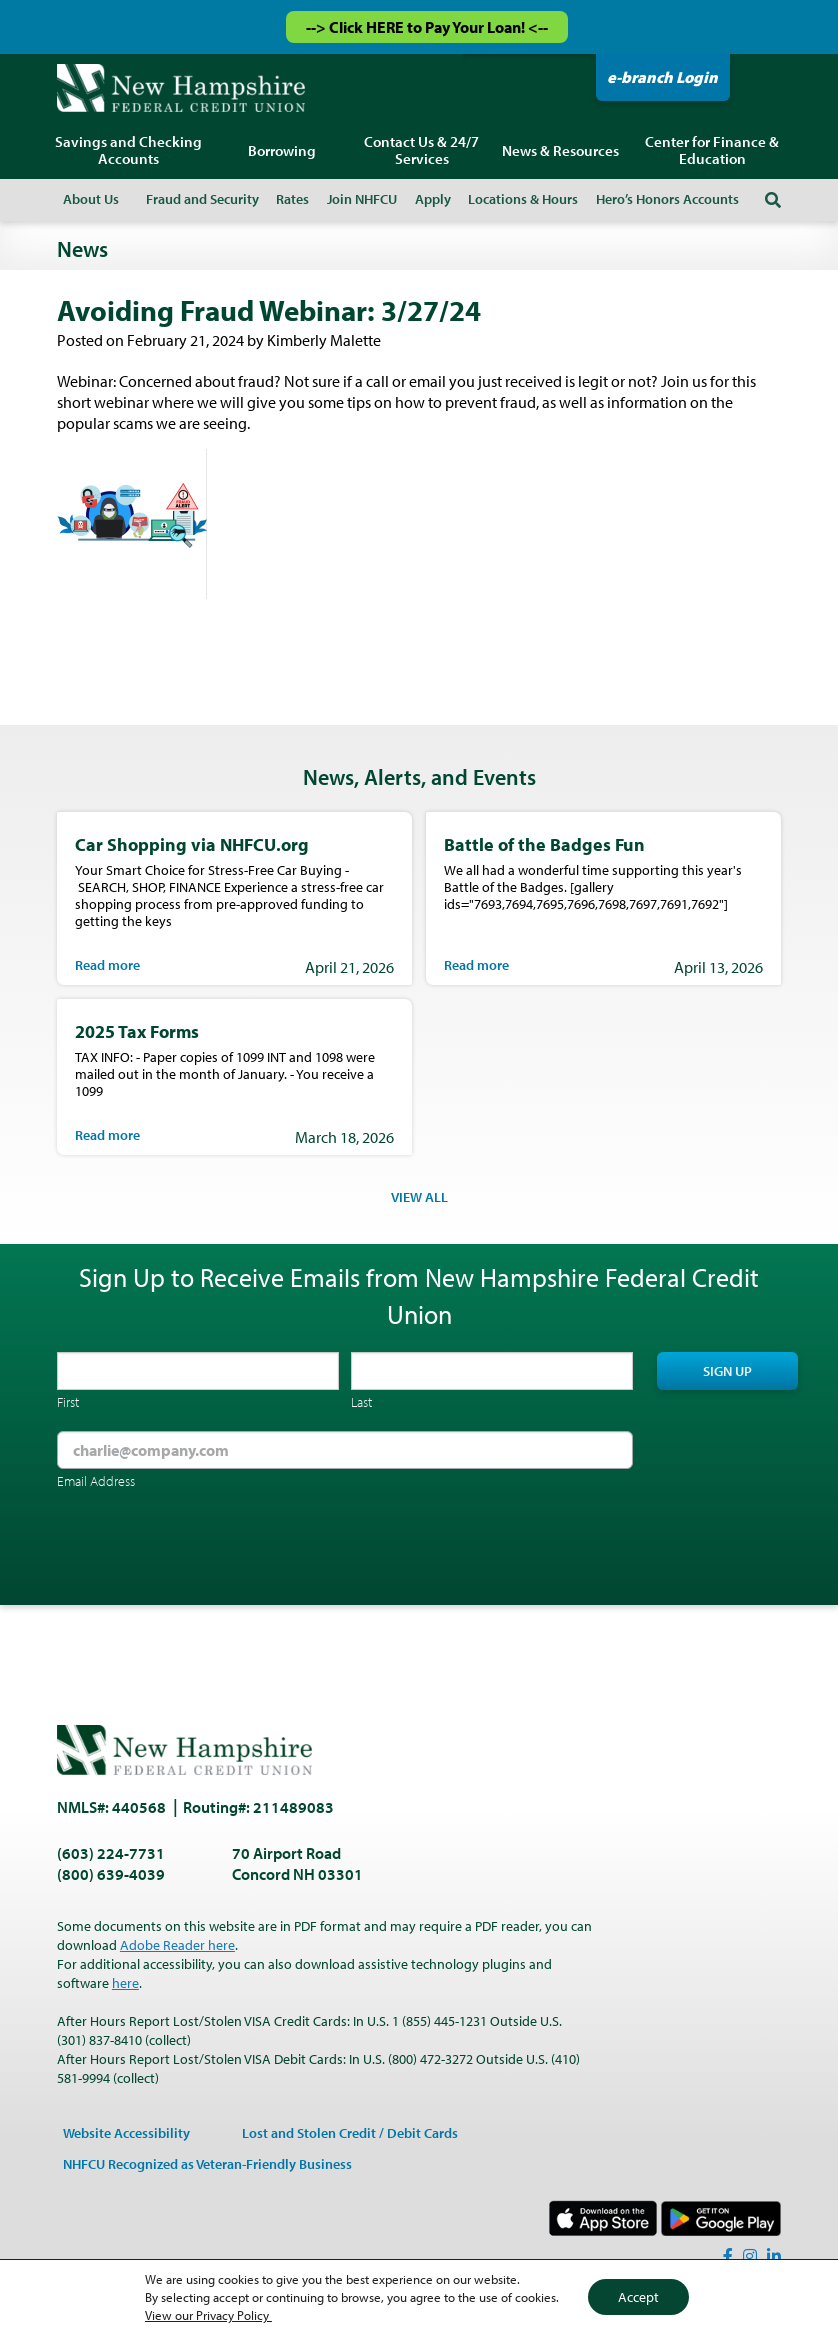  Describe the element at coordinates (292, 199) in the screenshot. I see `Rates [menuitem]` at that location.